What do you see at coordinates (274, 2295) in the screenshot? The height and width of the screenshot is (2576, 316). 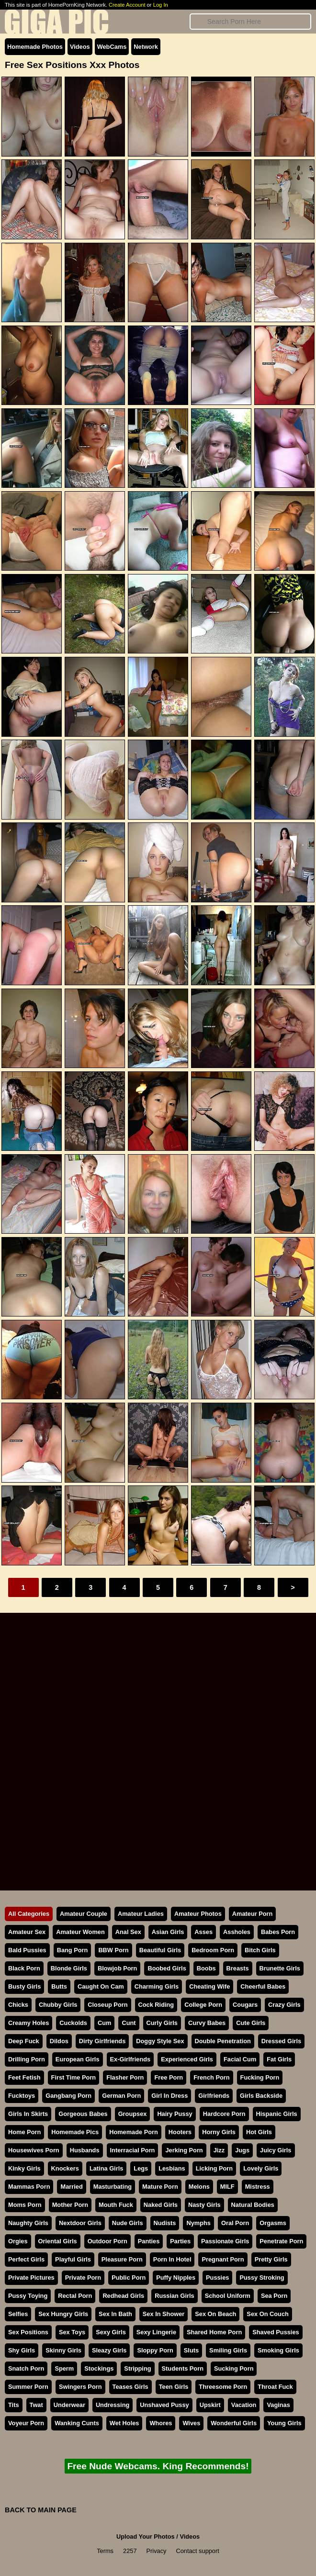 I see `Sea Porn` at bounding box center [274, 2295].